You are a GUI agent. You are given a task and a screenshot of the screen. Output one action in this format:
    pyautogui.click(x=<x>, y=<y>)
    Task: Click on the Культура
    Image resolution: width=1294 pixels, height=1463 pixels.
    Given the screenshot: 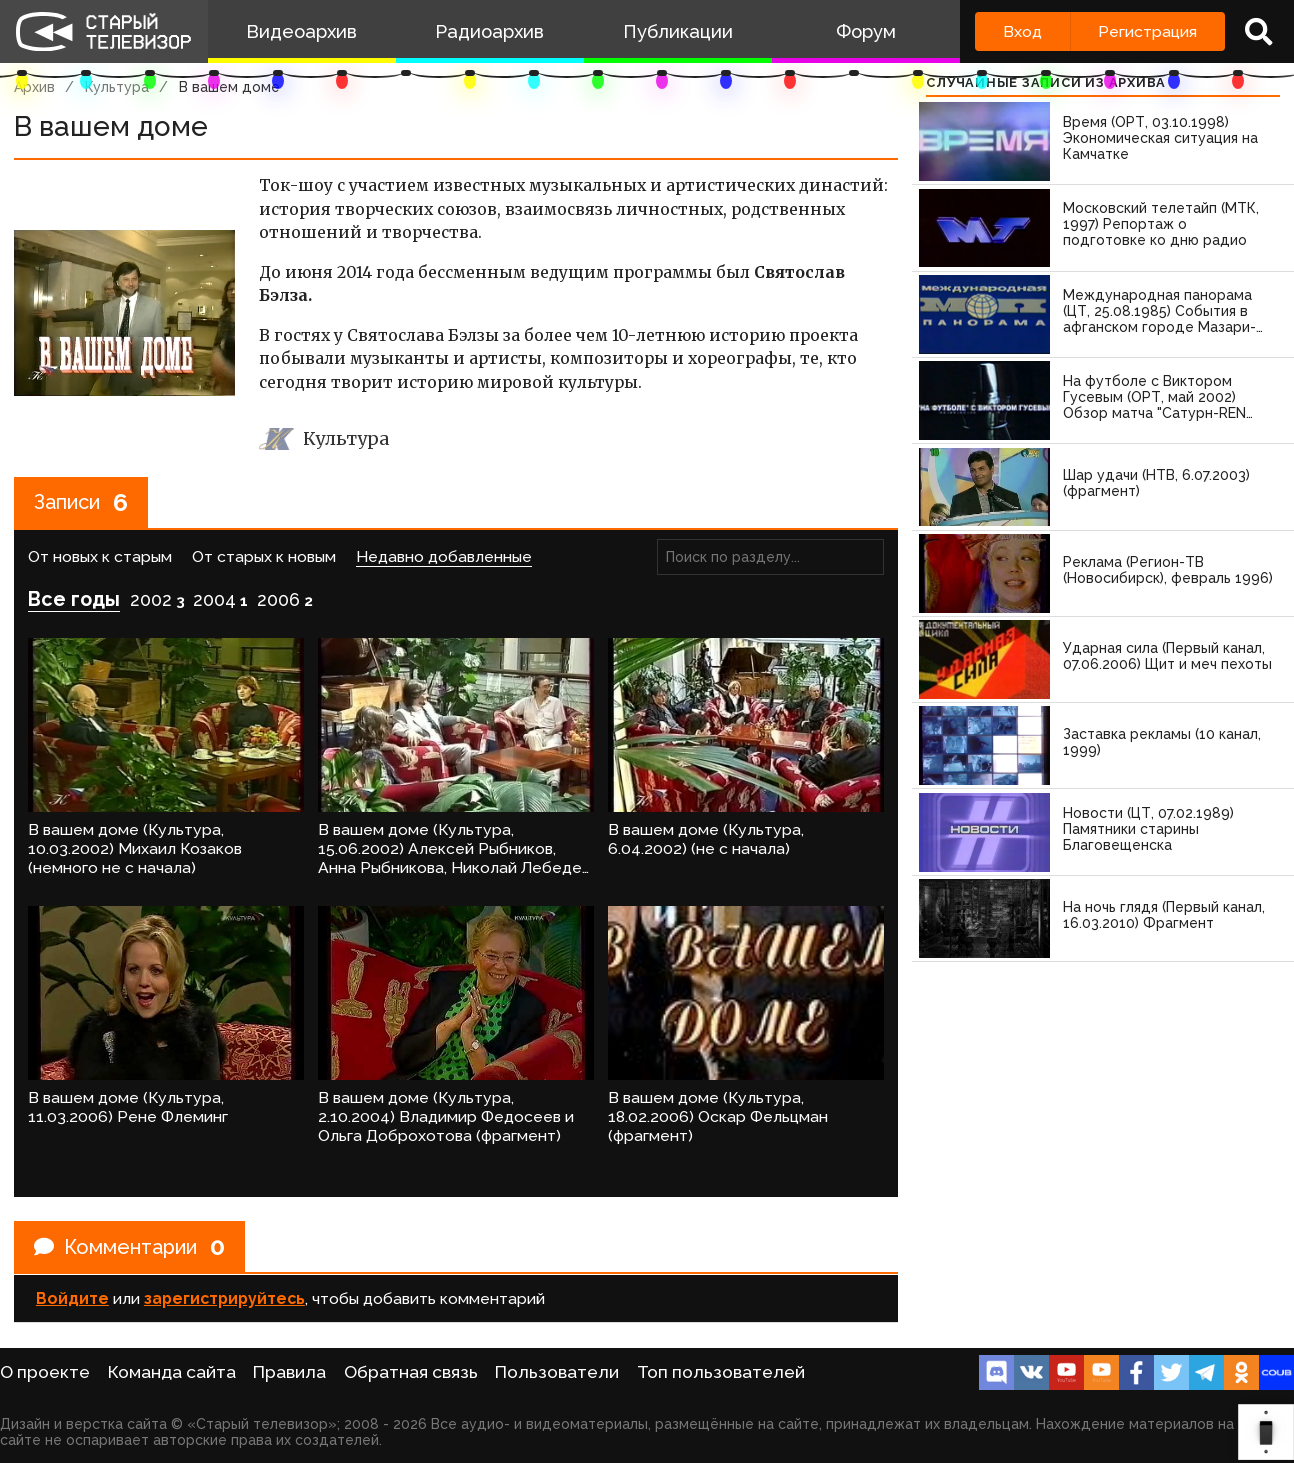 What is the action you would take?
    pyautogui.click(x=117, y=87)
    